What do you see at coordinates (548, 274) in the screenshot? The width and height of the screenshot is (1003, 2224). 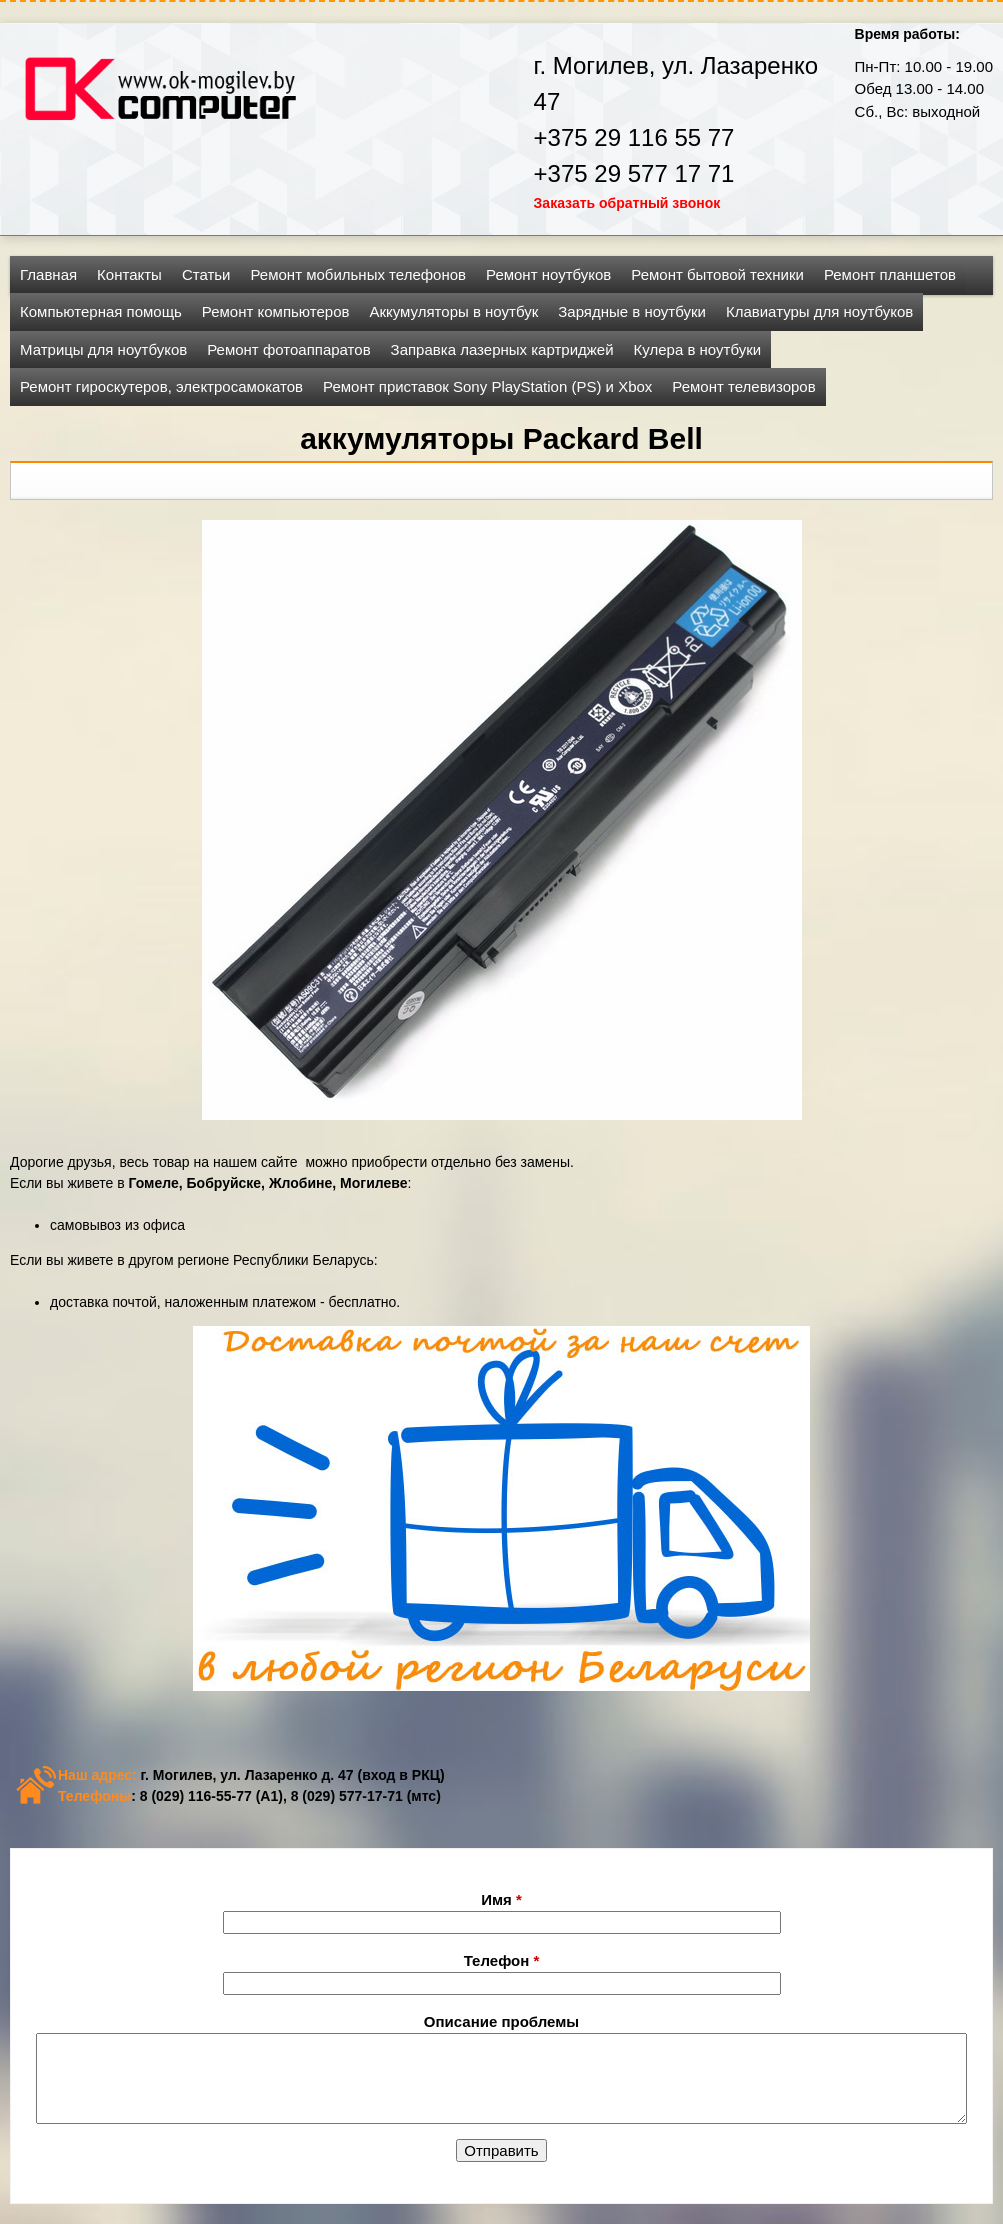 I see `Ремонт ноутбуков` at bounding box center [548, 274].